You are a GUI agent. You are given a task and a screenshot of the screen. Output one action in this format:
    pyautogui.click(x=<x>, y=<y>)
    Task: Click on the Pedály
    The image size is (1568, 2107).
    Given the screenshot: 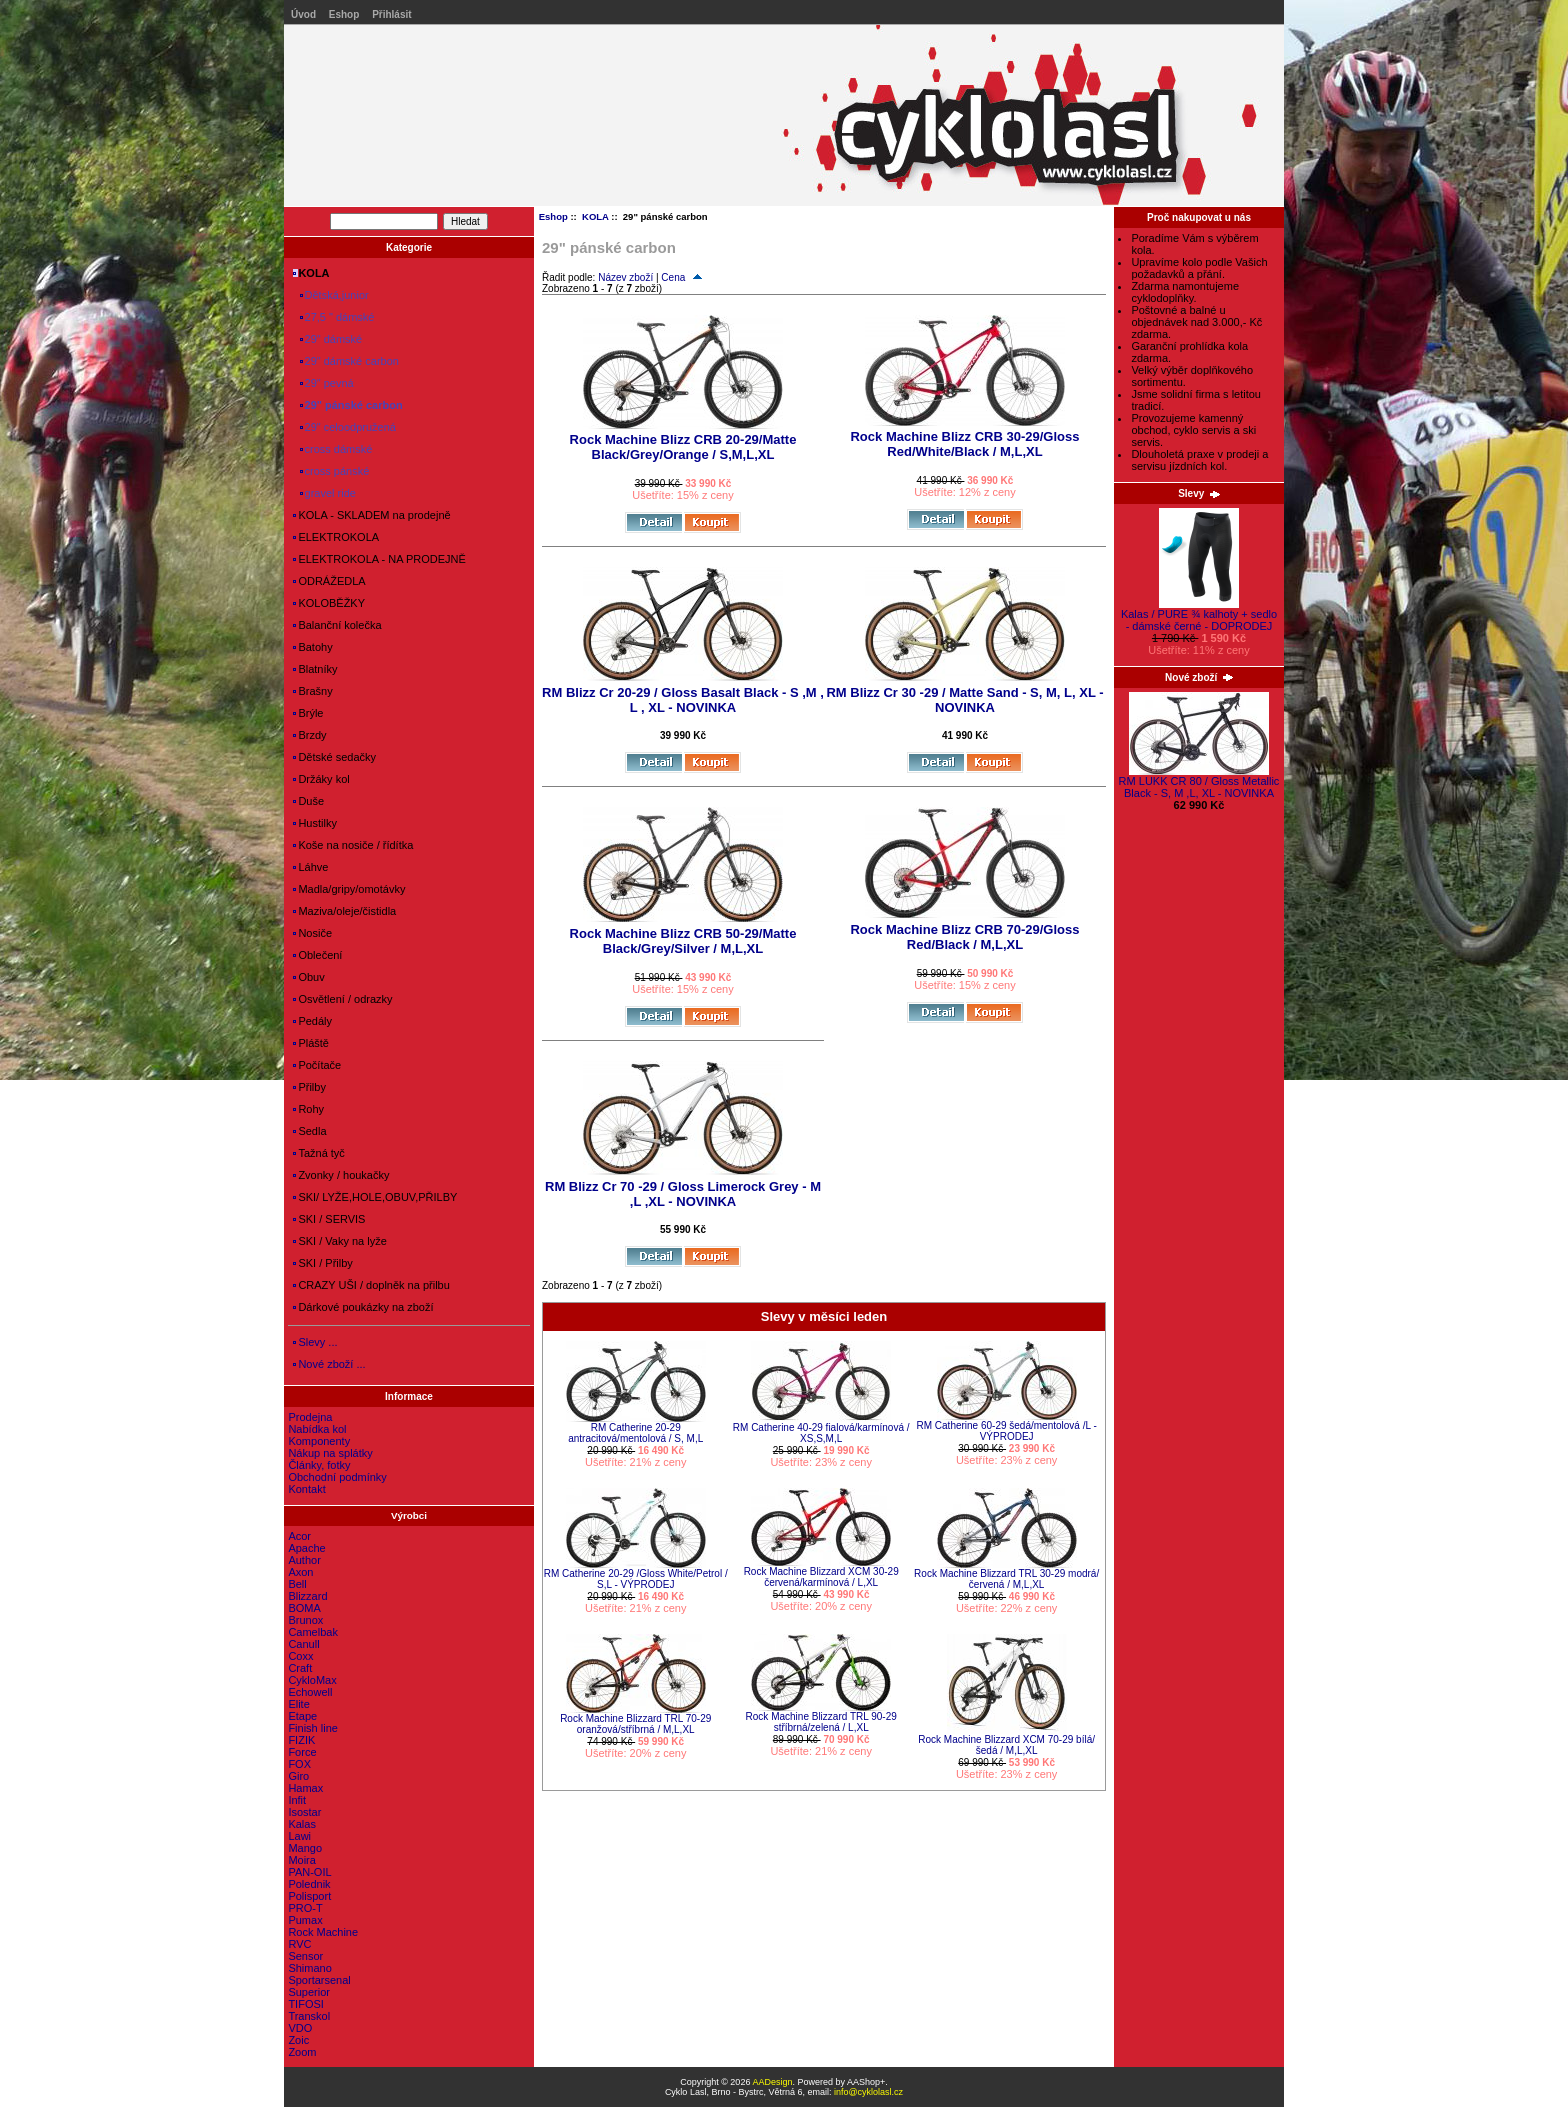 What is the action you would take?
    pyautogui.click(x=312, y=1021)
    